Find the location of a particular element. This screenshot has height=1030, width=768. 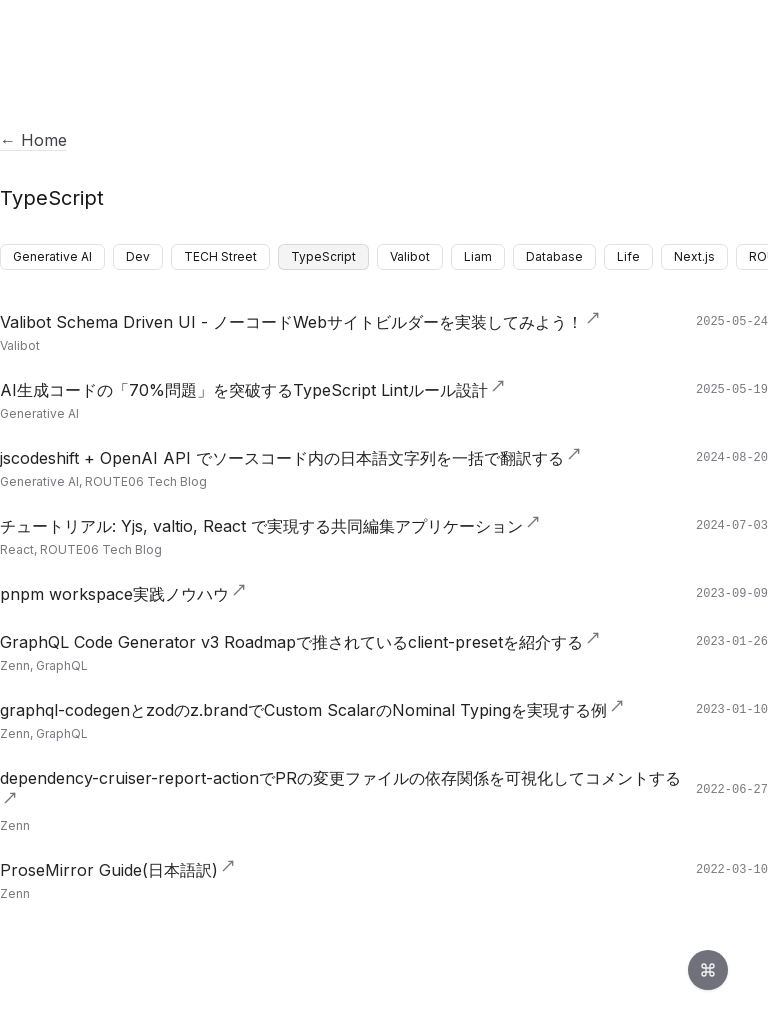

Database is located at coordinates (554, 256).